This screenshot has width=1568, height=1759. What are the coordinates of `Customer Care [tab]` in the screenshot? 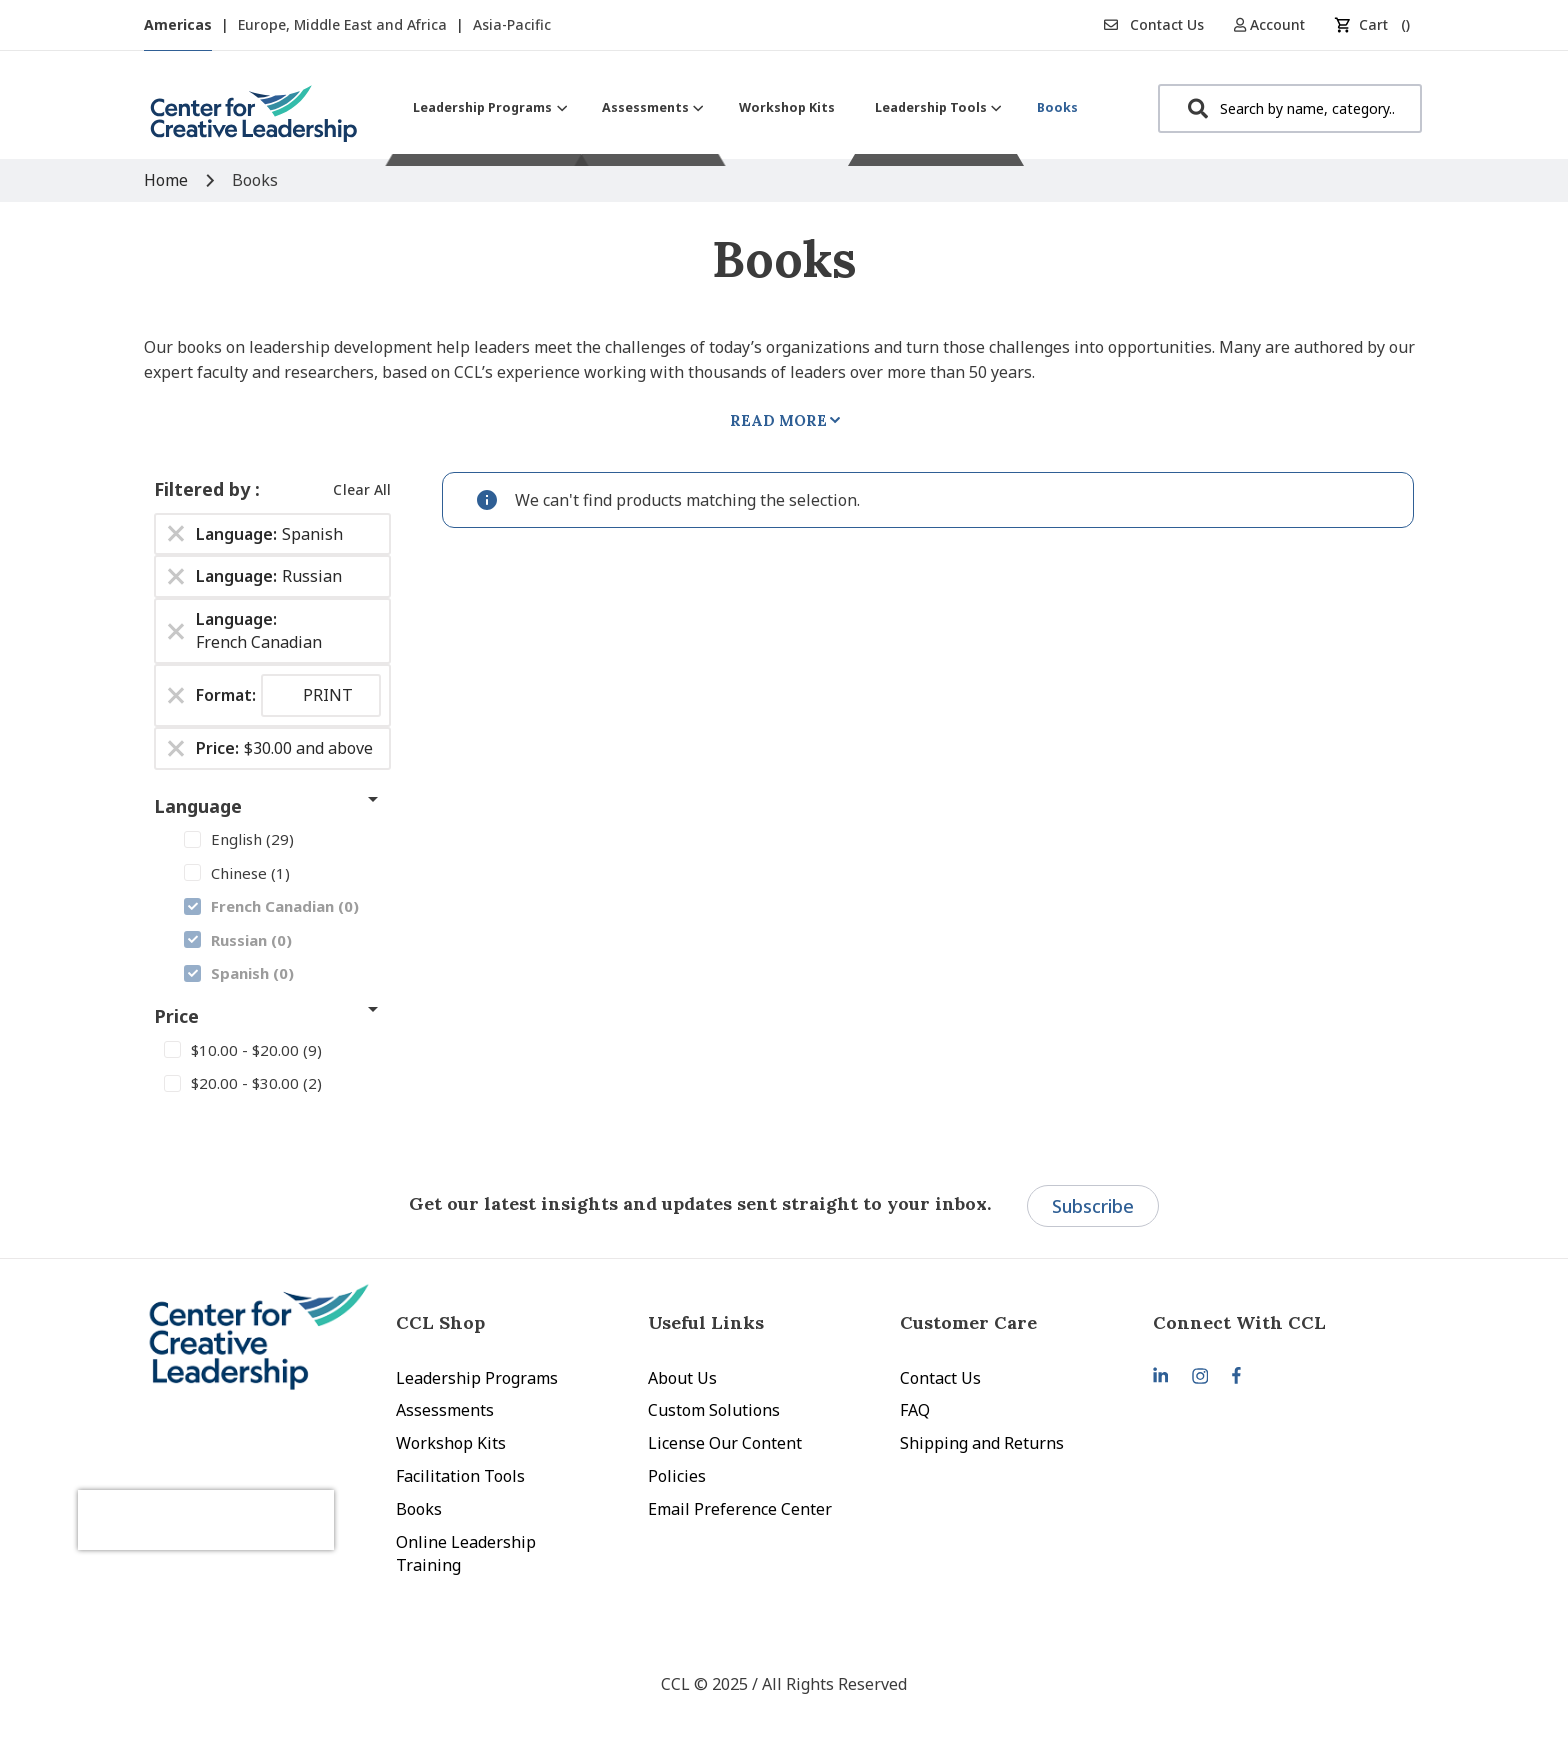 It's located at (968, 1322).